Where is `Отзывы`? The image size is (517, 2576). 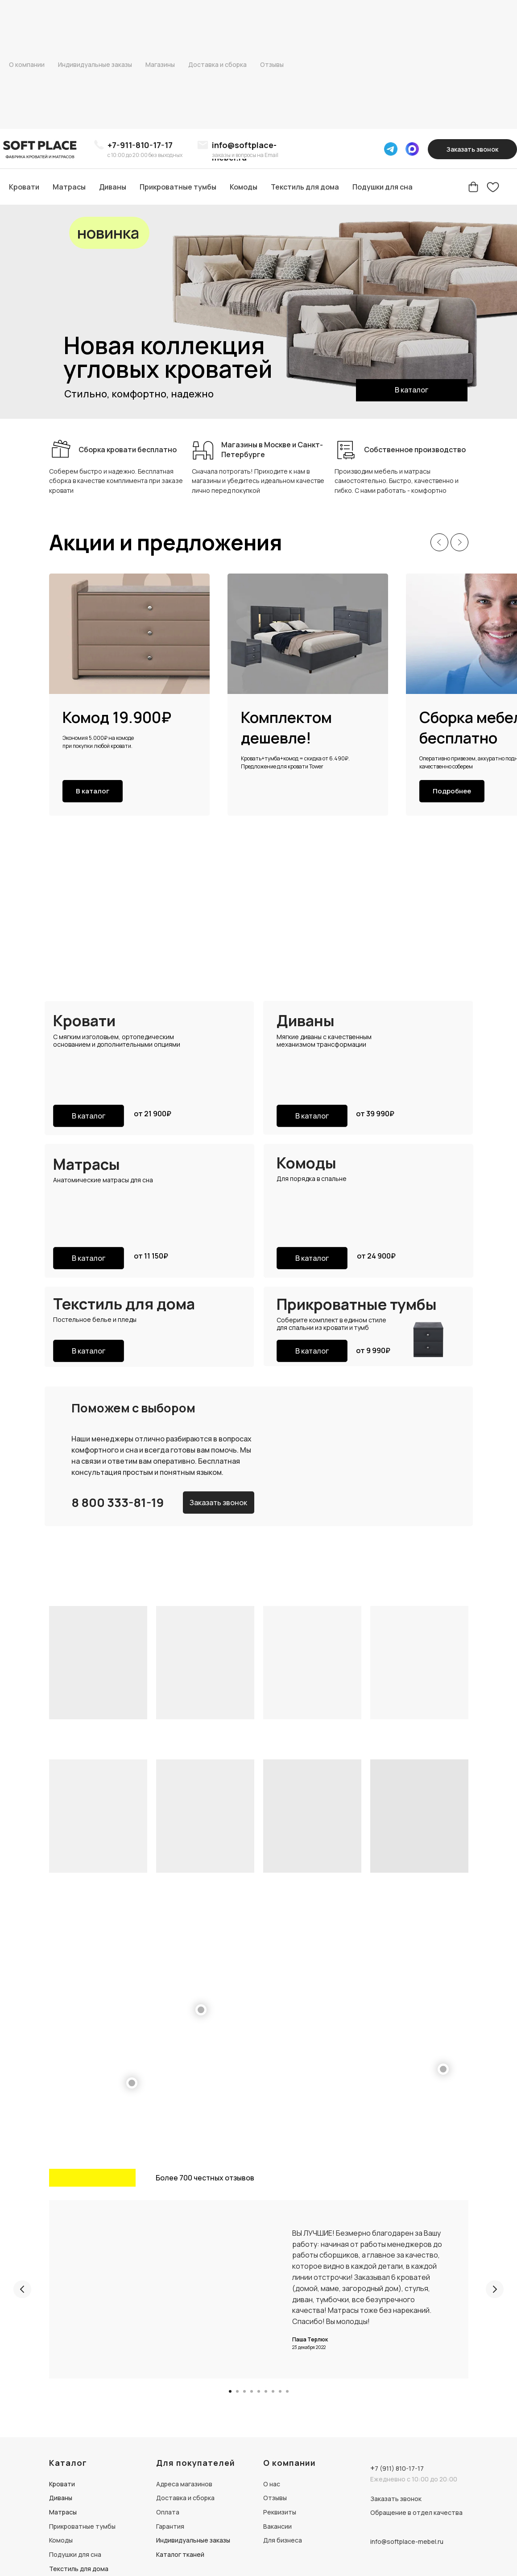 Отзывы is located at coordinates (272, 64).